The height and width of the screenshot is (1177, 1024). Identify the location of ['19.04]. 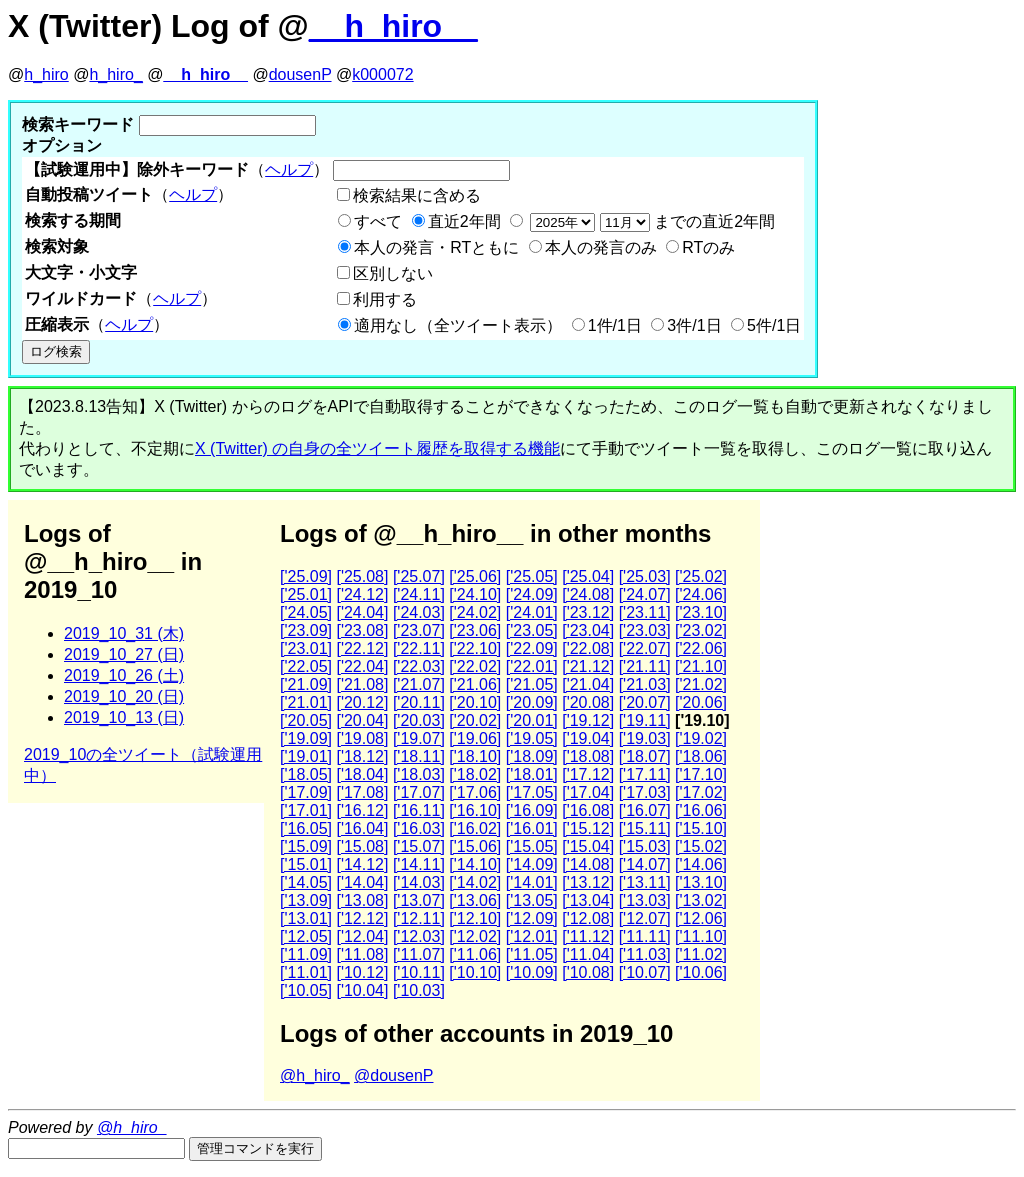
(588, 738).